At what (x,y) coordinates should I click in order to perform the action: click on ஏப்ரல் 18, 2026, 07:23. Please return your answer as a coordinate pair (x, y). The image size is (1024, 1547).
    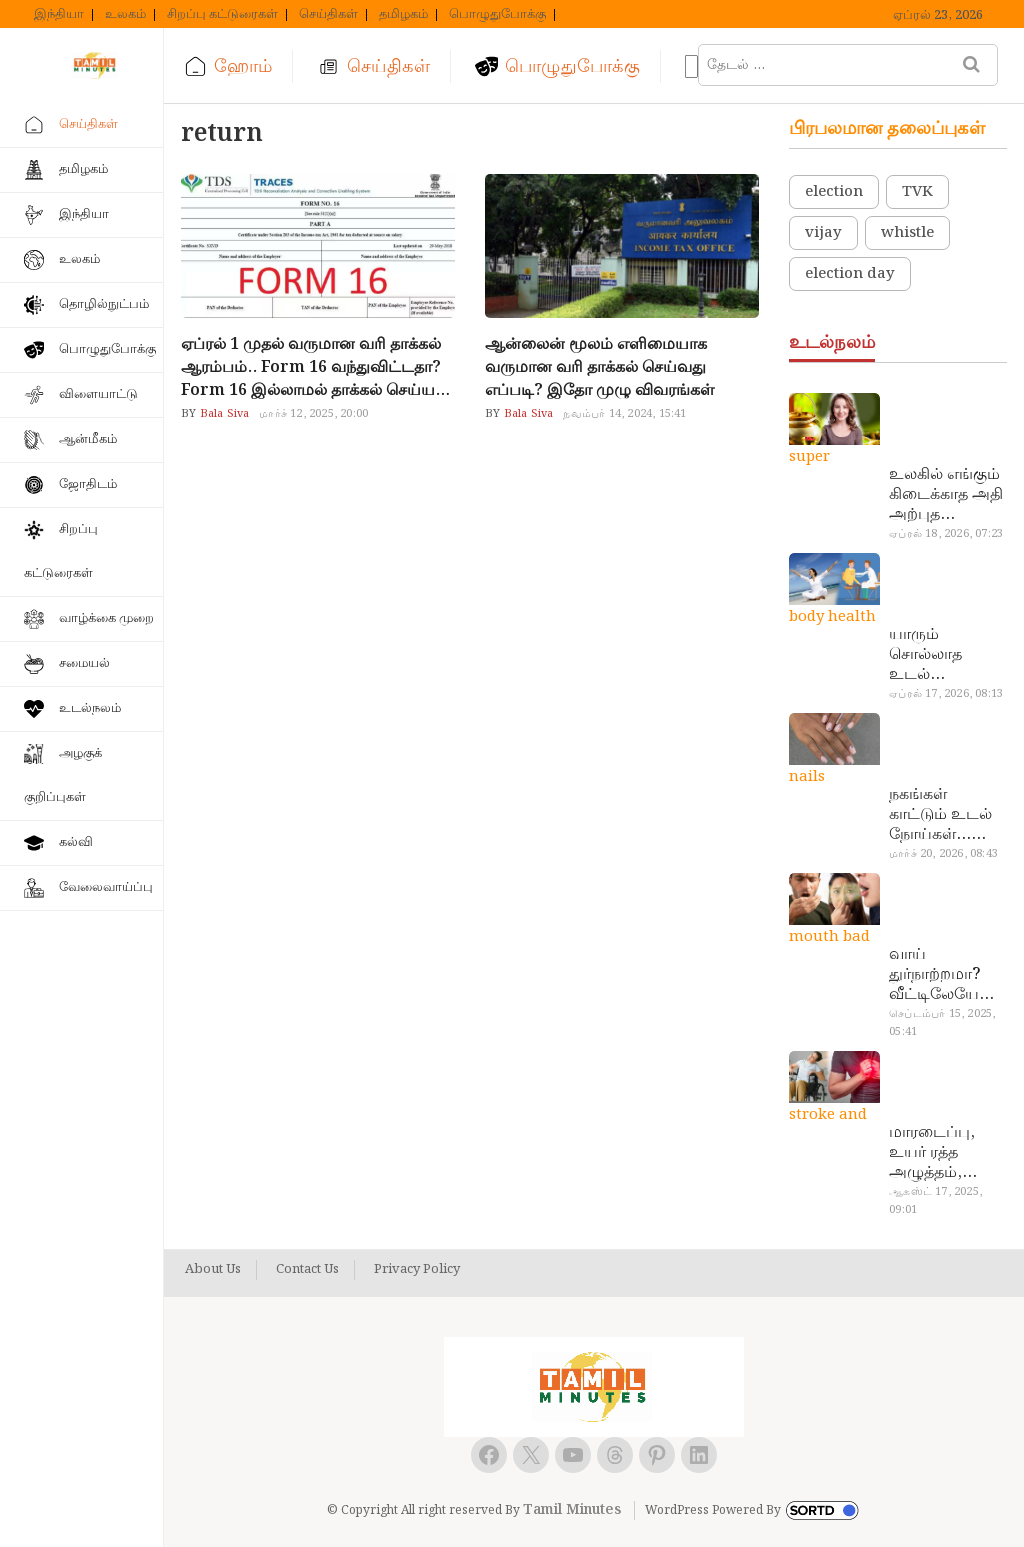
    Looking at the image, I should click on (946, 534).